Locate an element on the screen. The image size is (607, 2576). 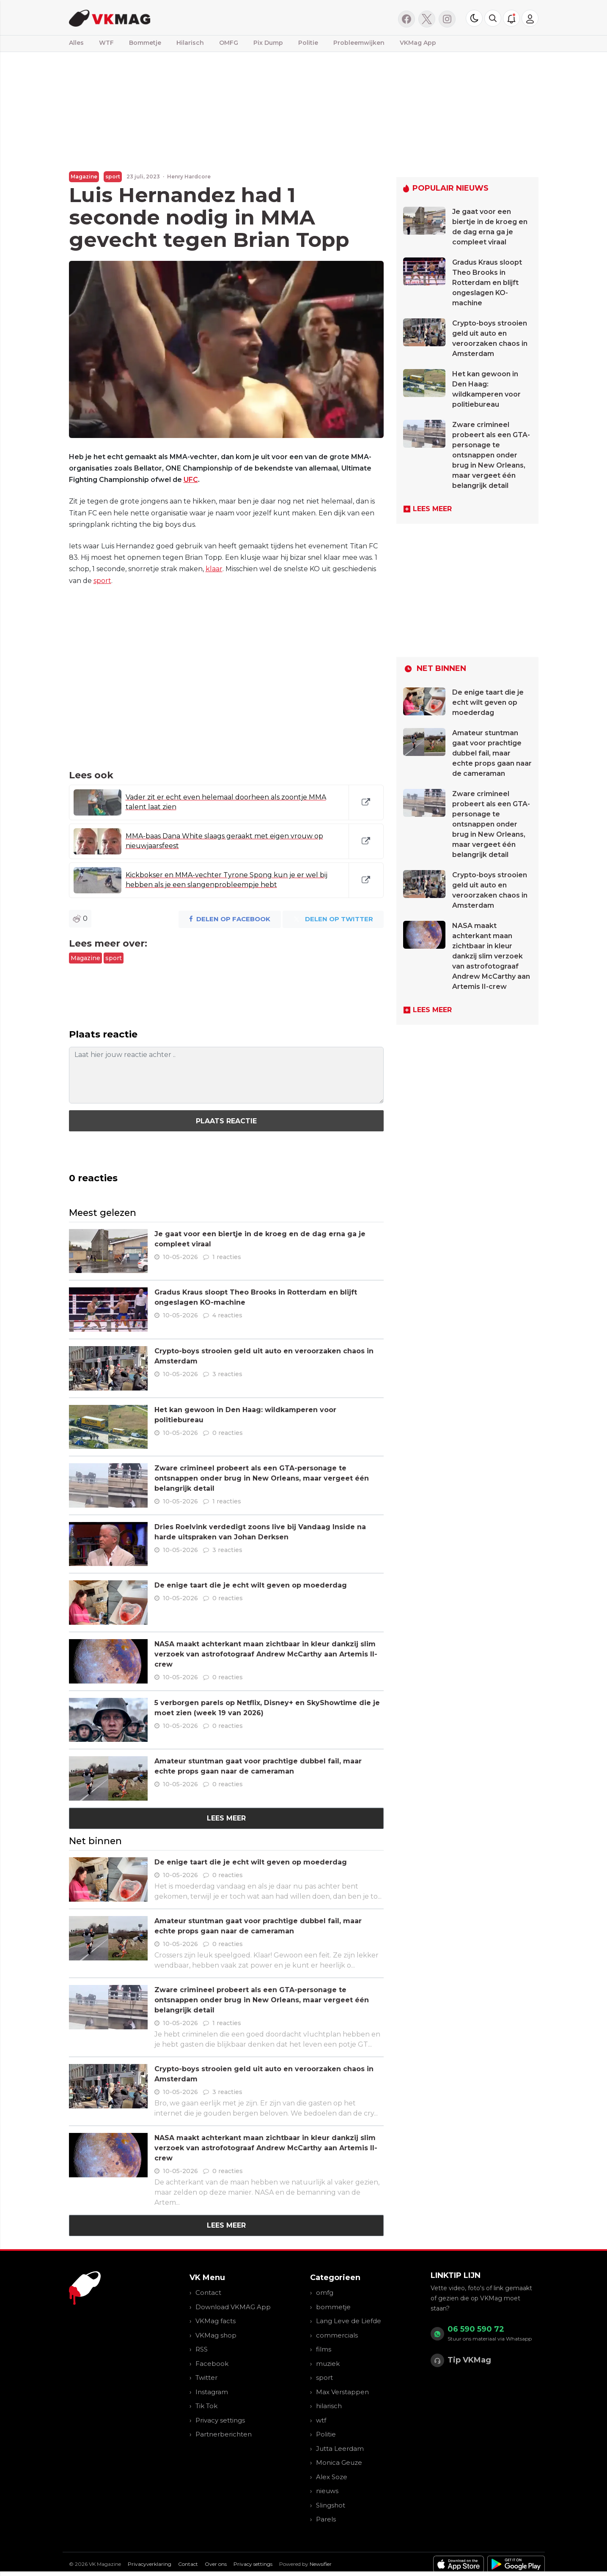
UFC is located at coordinates (191, 480).